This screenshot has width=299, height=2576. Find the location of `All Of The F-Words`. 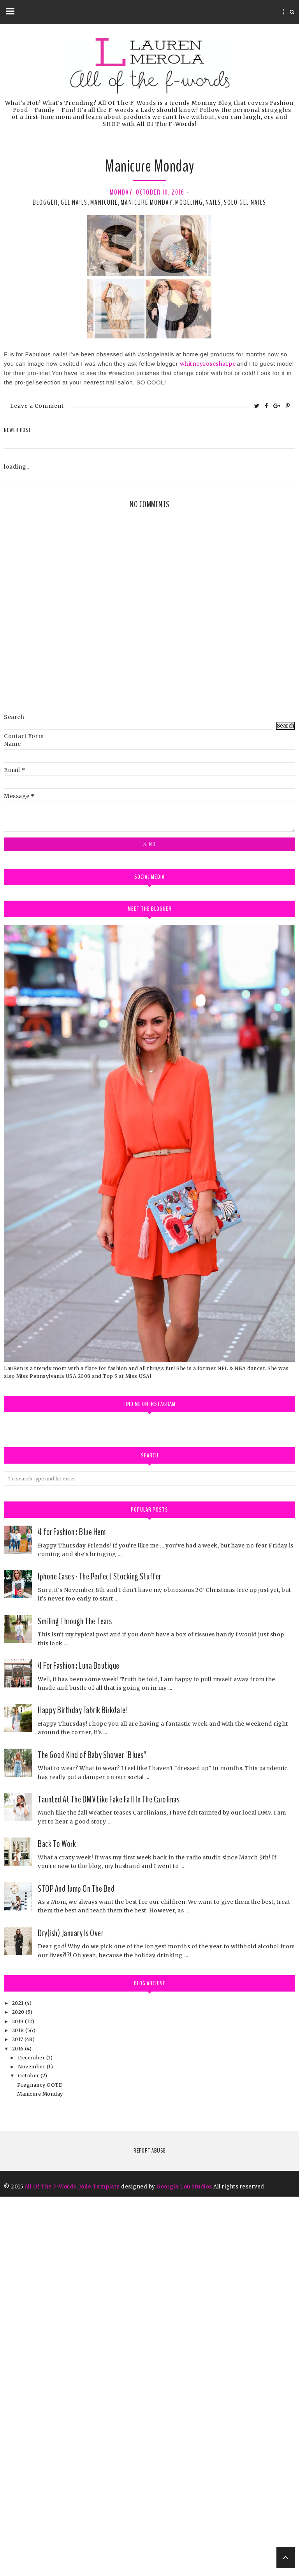

All Of The F-Words is located at coordinates (50, 2566).